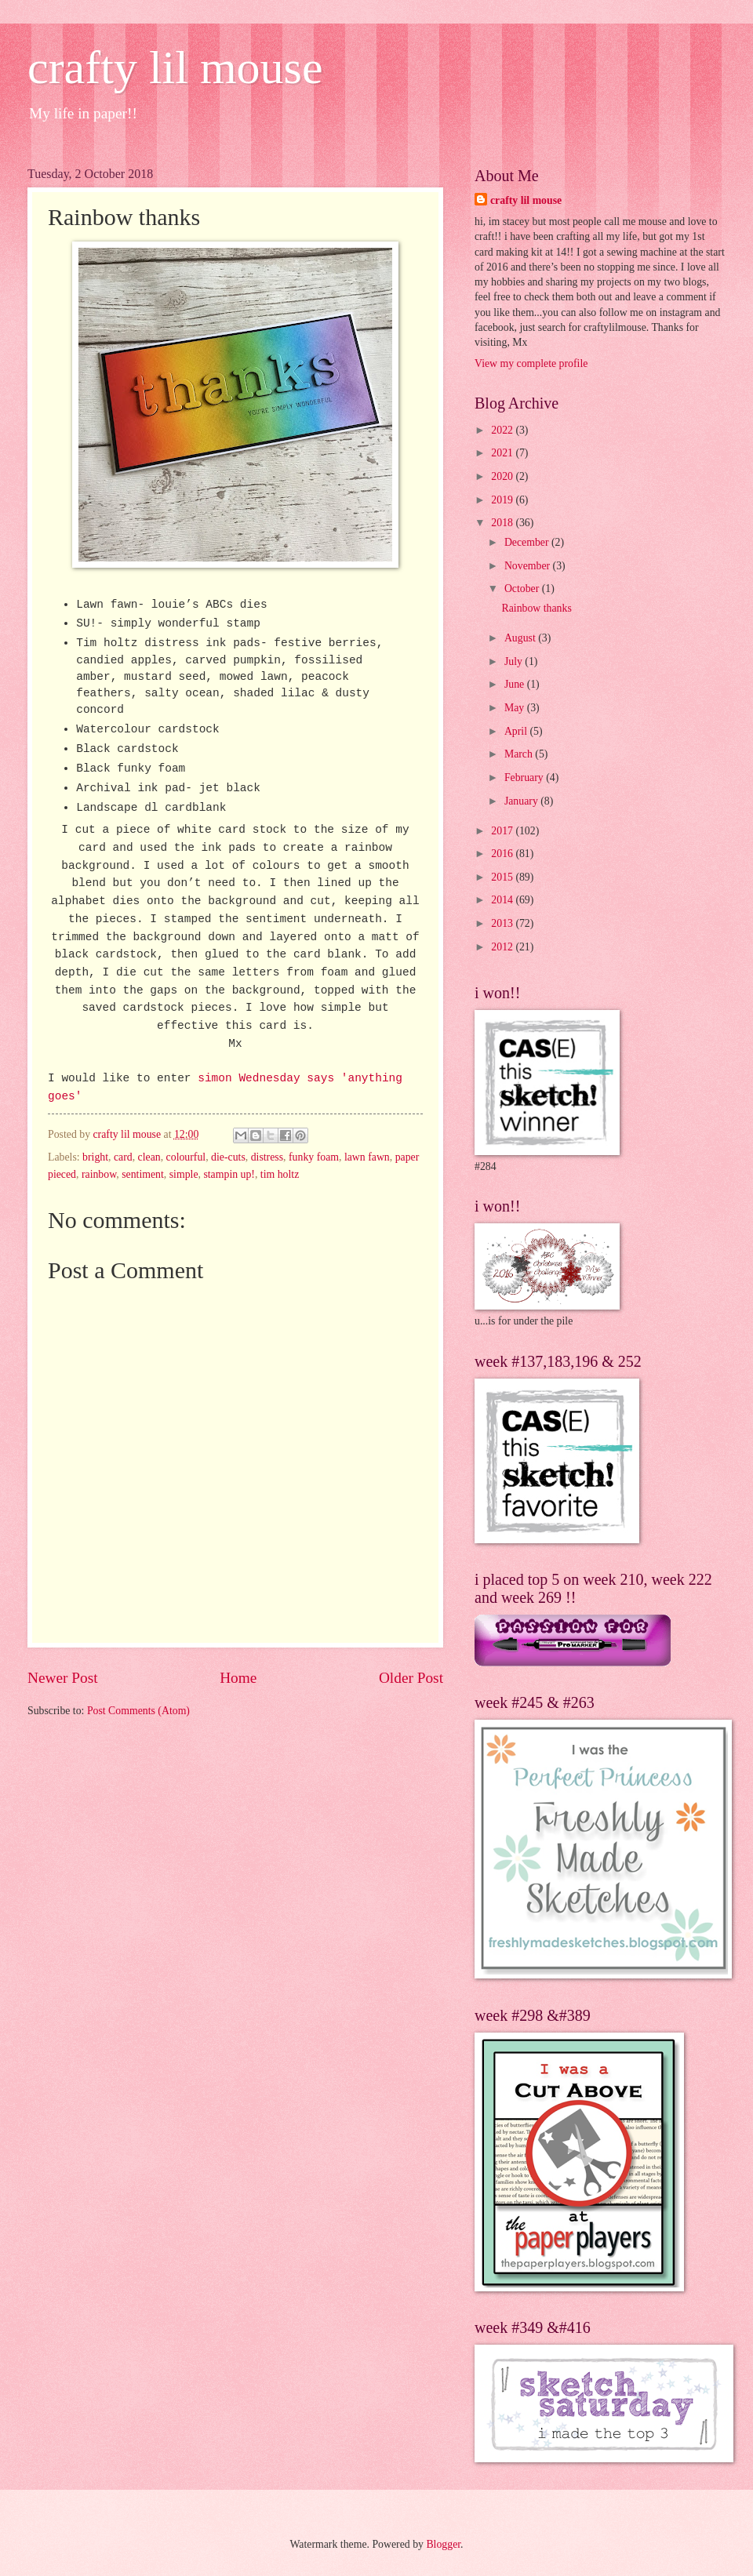 The height and width of the screenshot is (2576, 753). I want to click on stampin up!, so click(229, 1174).